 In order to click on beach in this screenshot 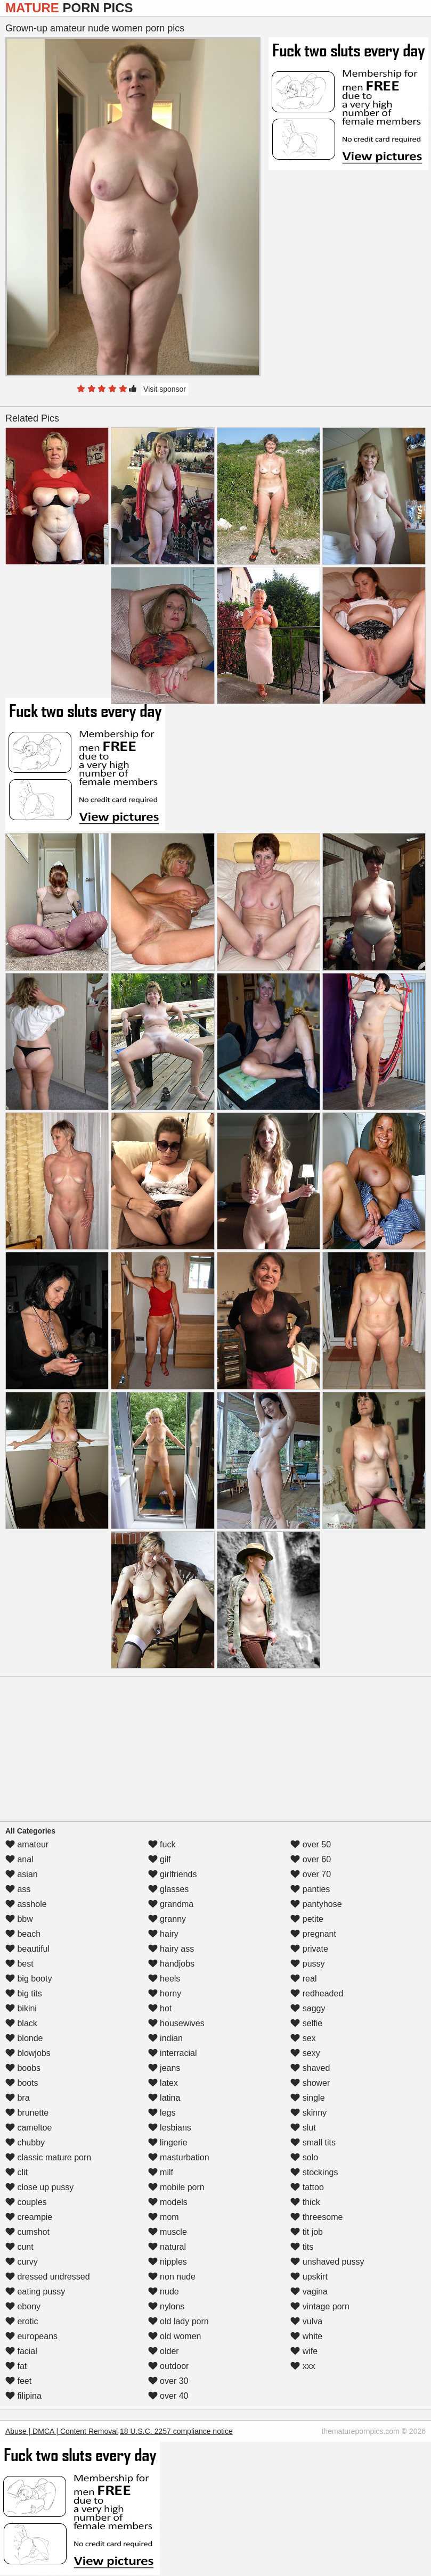, I will do `click(22, 1933)`.